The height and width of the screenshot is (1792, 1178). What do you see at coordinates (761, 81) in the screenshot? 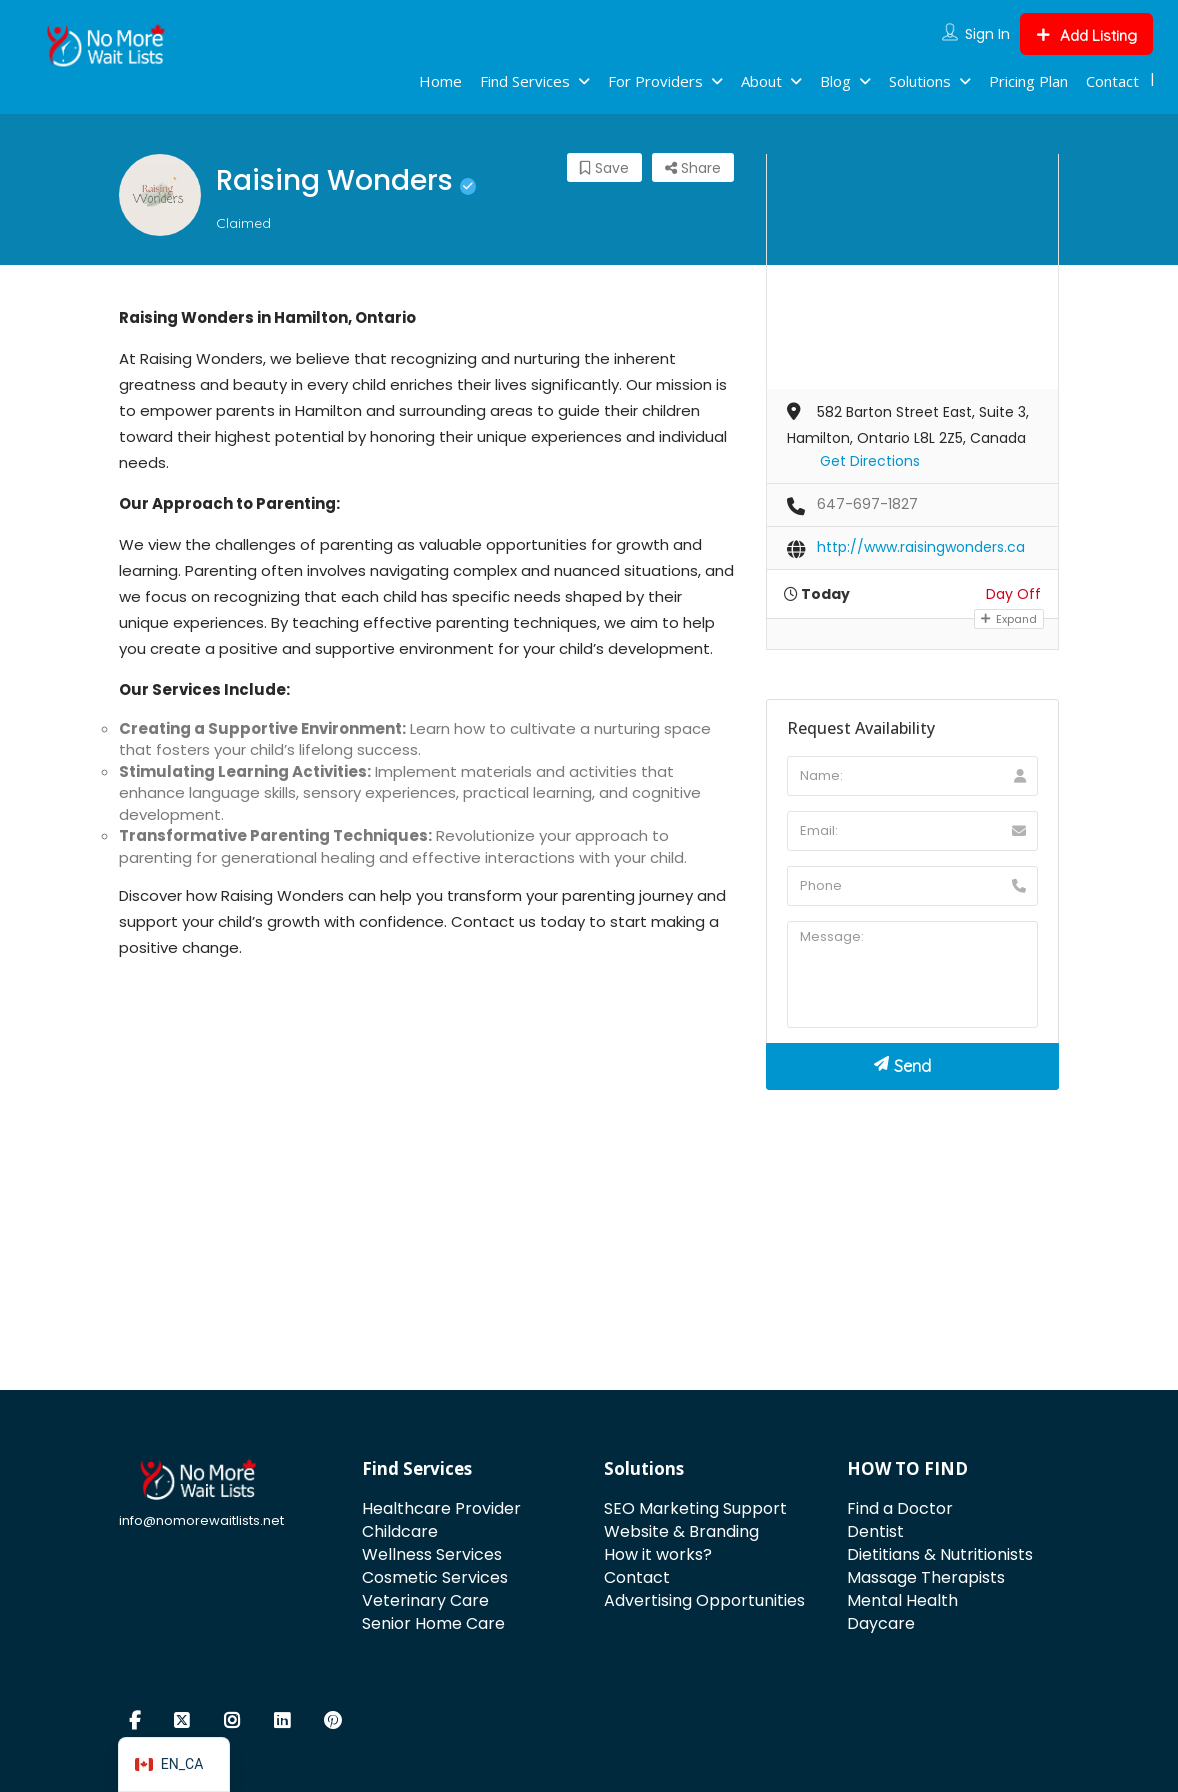
I see `About` at bounding box center [761, 81].